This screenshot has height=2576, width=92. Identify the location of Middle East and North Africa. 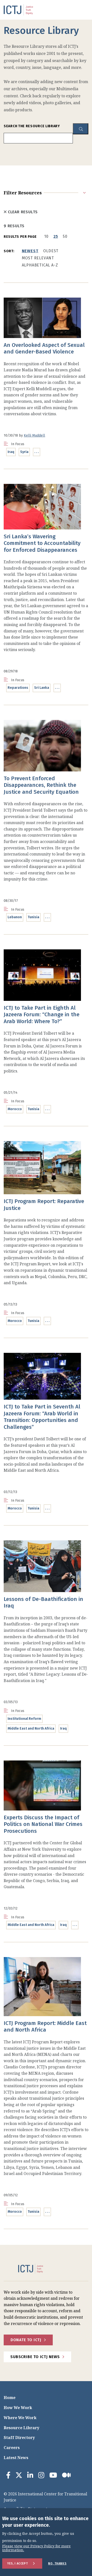
(31, 1728).